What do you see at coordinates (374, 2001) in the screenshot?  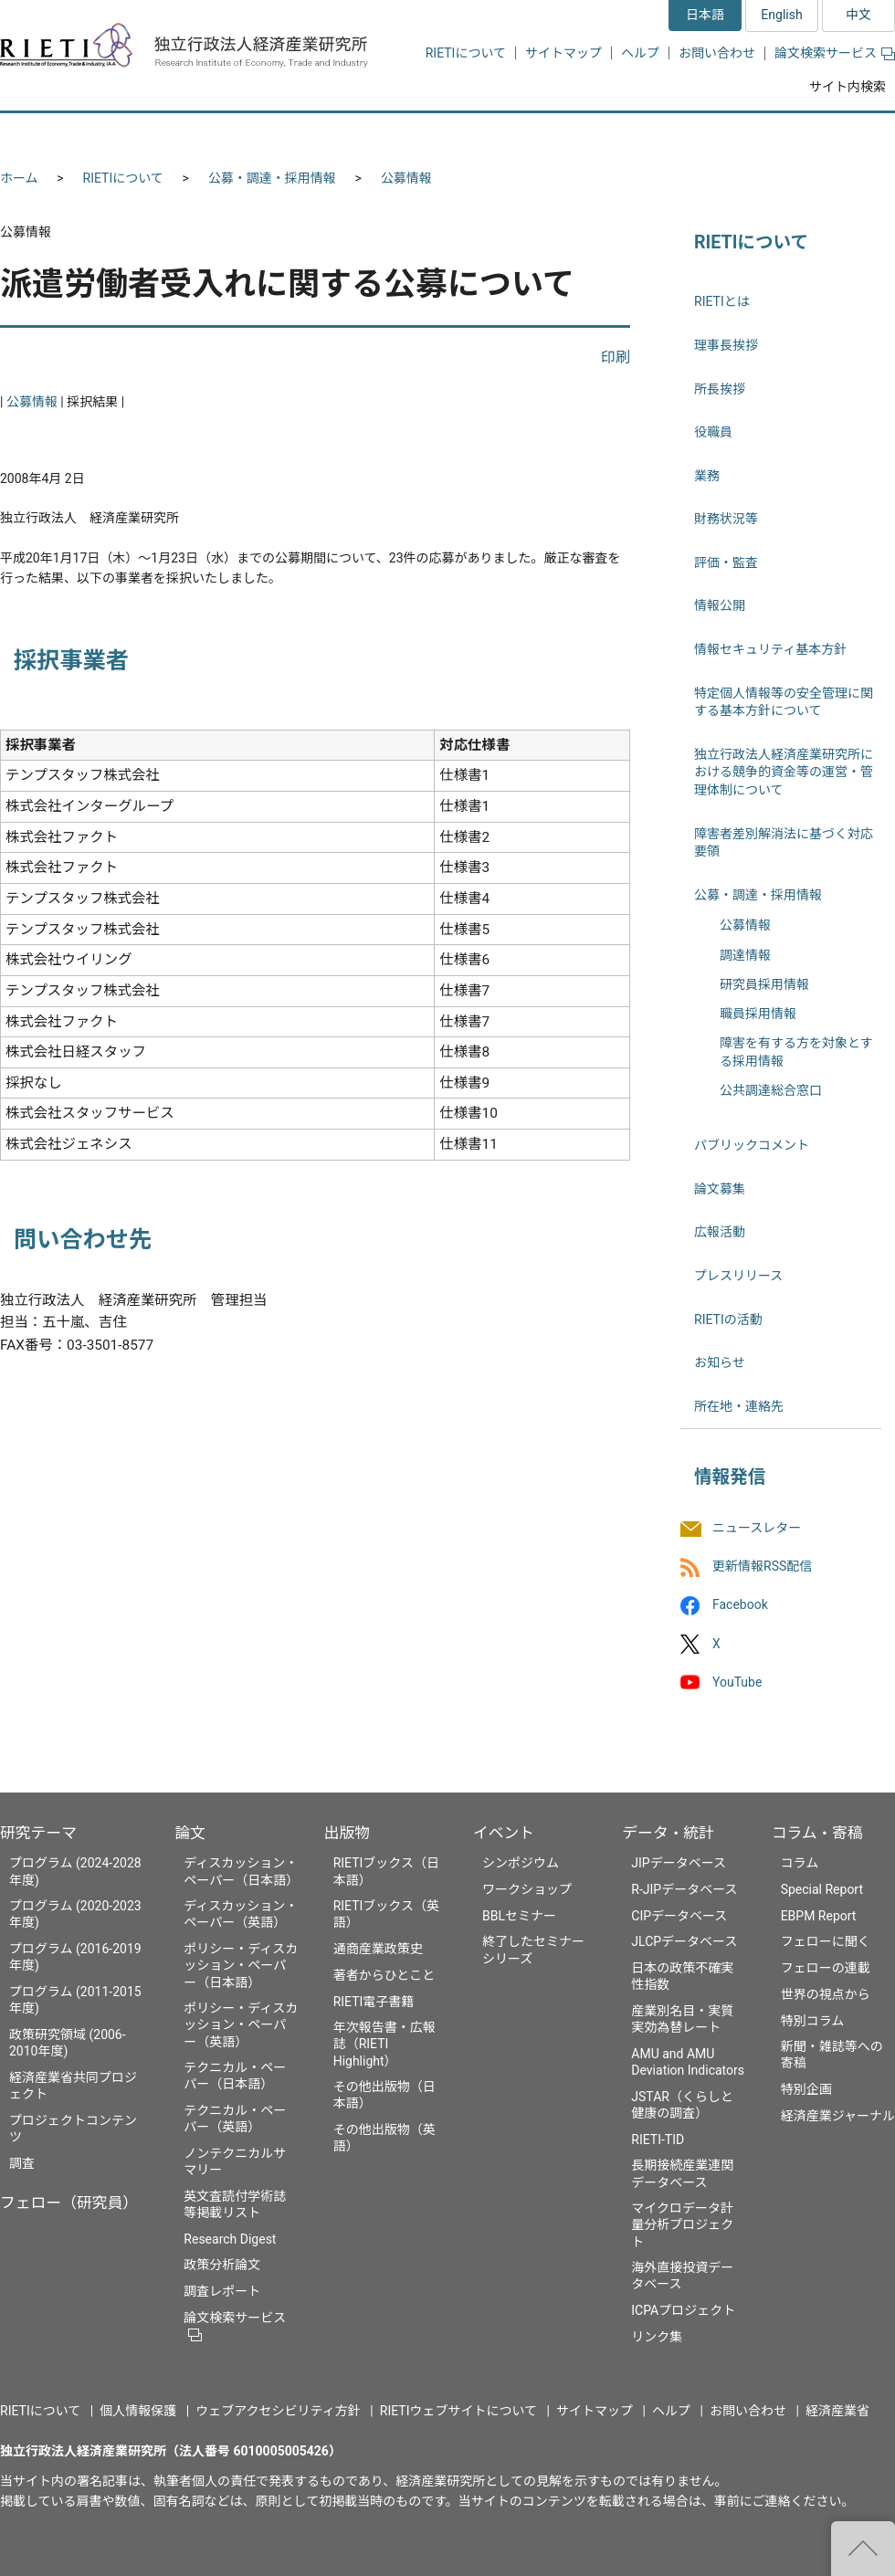 I see `RIETI電子書籍` at bounding box center [374, 2001].